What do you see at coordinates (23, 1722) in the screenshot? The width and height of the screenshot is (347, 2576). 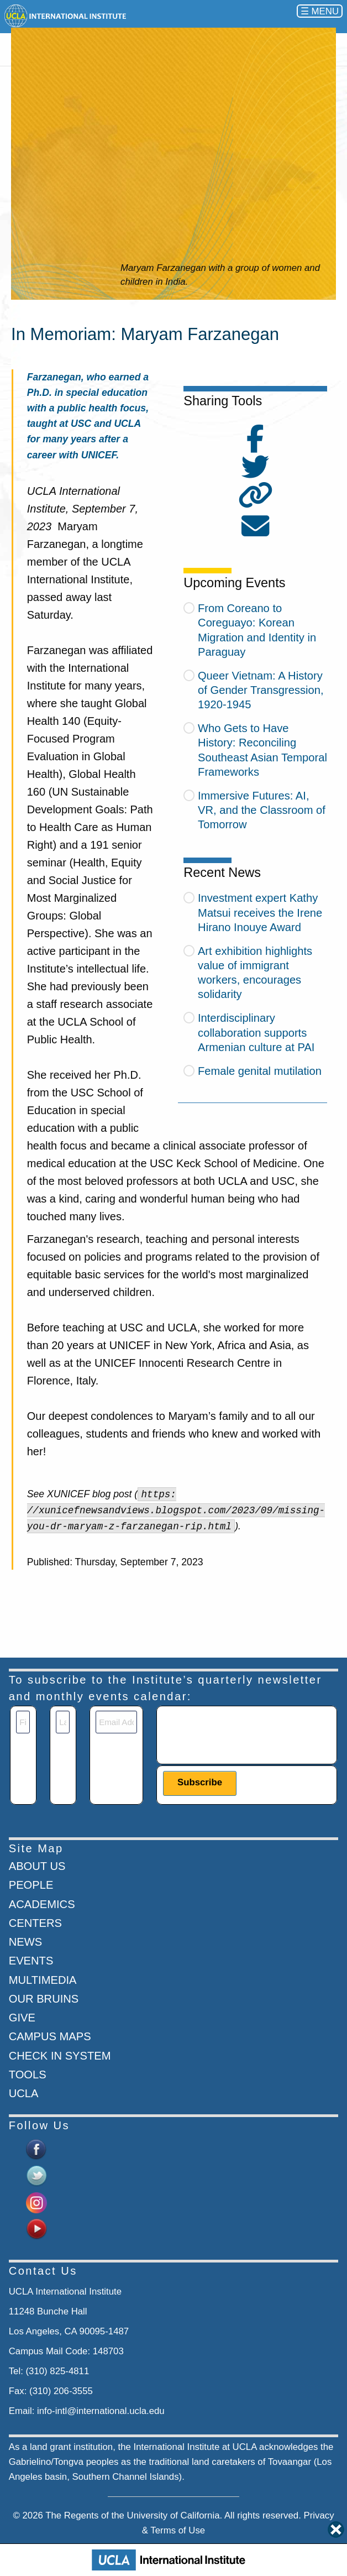 I see `[First Name]` at bounding box center [23, 1722].